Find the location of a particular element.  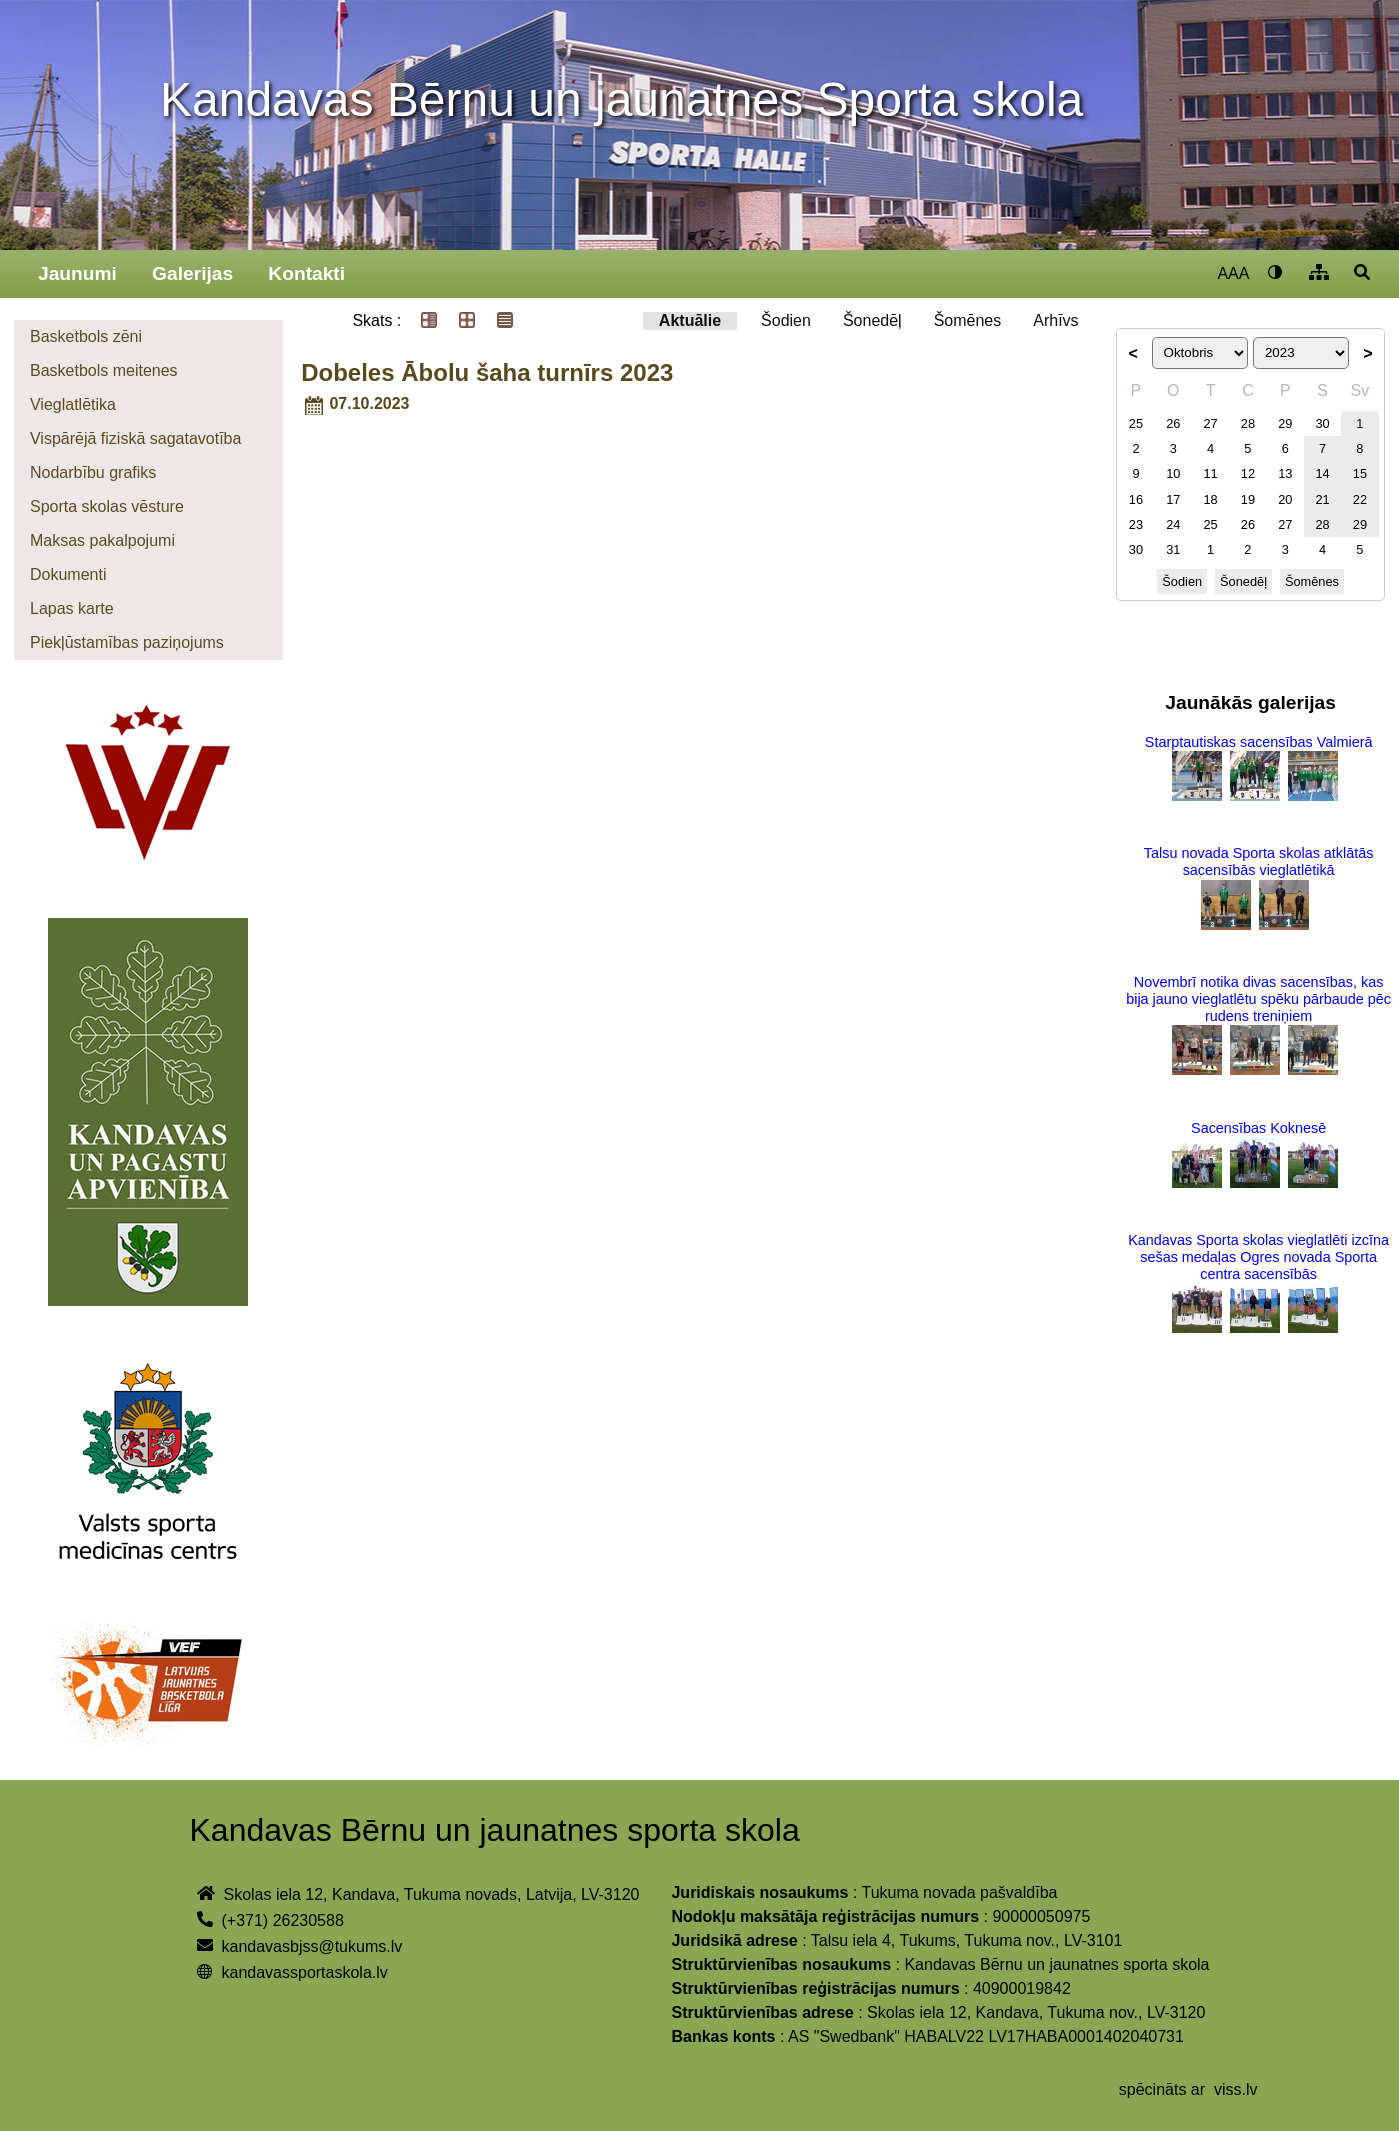

27 is located at coordinates (1210, 423).